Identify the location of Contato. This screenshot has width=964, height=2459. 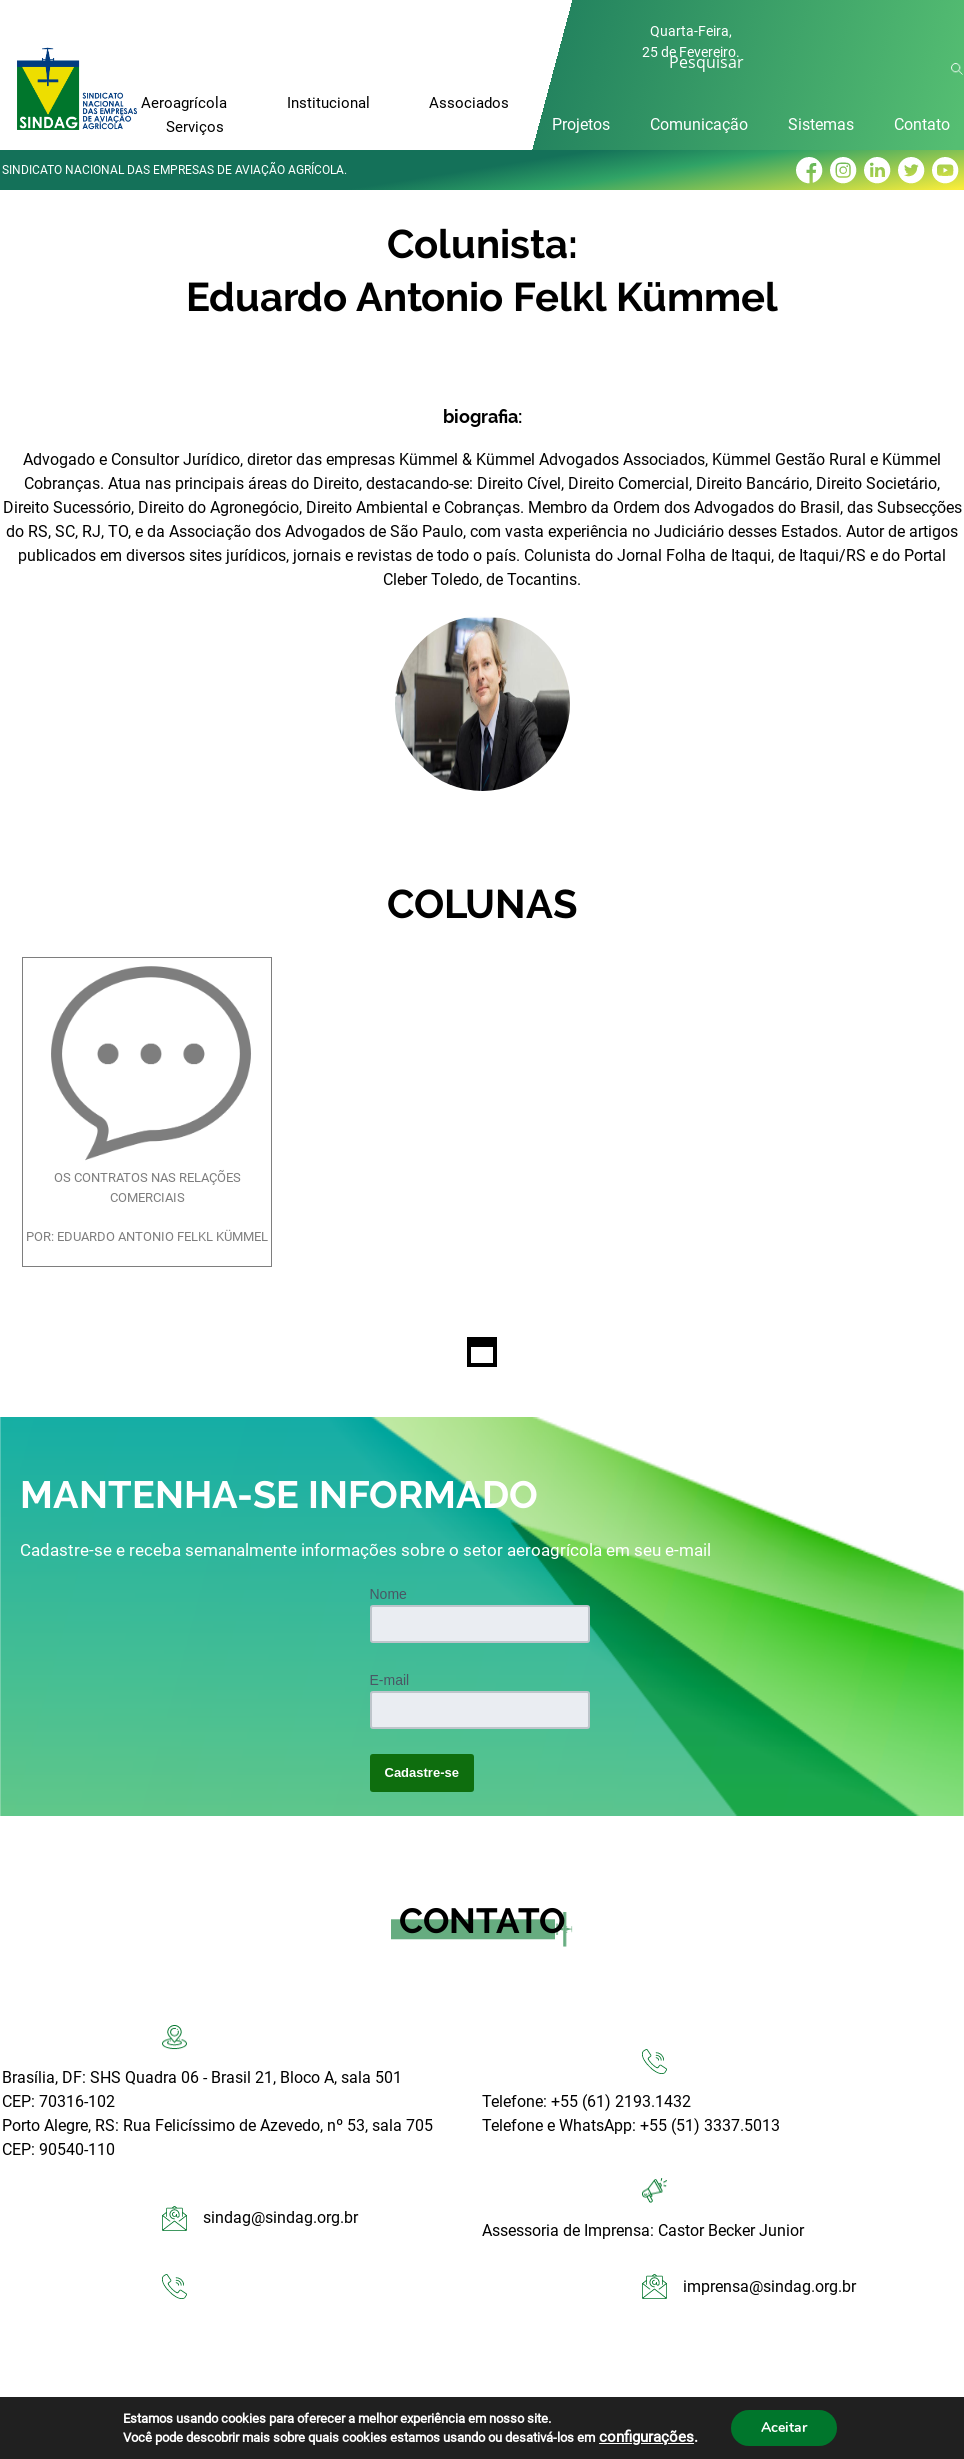
(922, 124).